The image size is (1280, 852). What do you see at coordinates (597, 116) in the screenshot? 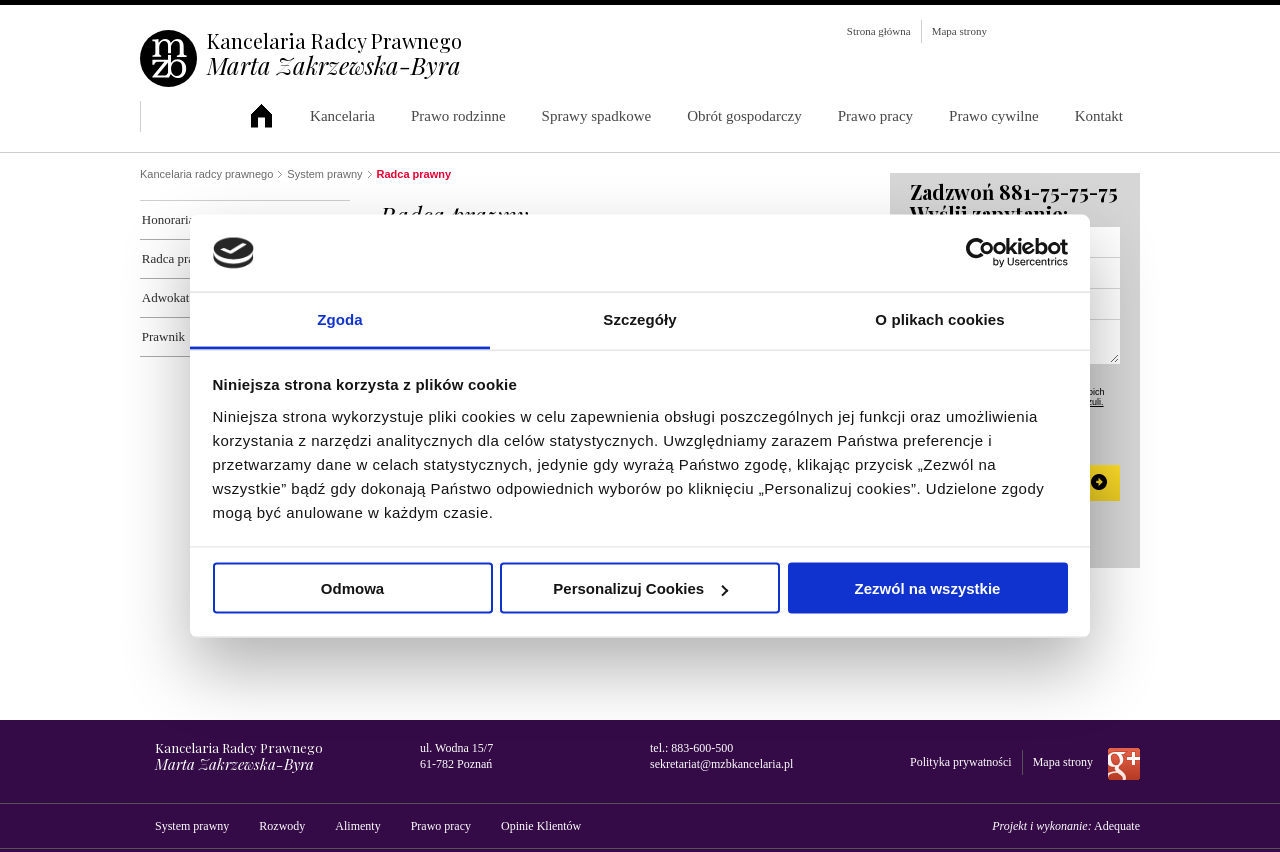
I see `Sprawy spadkowe` at bounding box center [597, 116].